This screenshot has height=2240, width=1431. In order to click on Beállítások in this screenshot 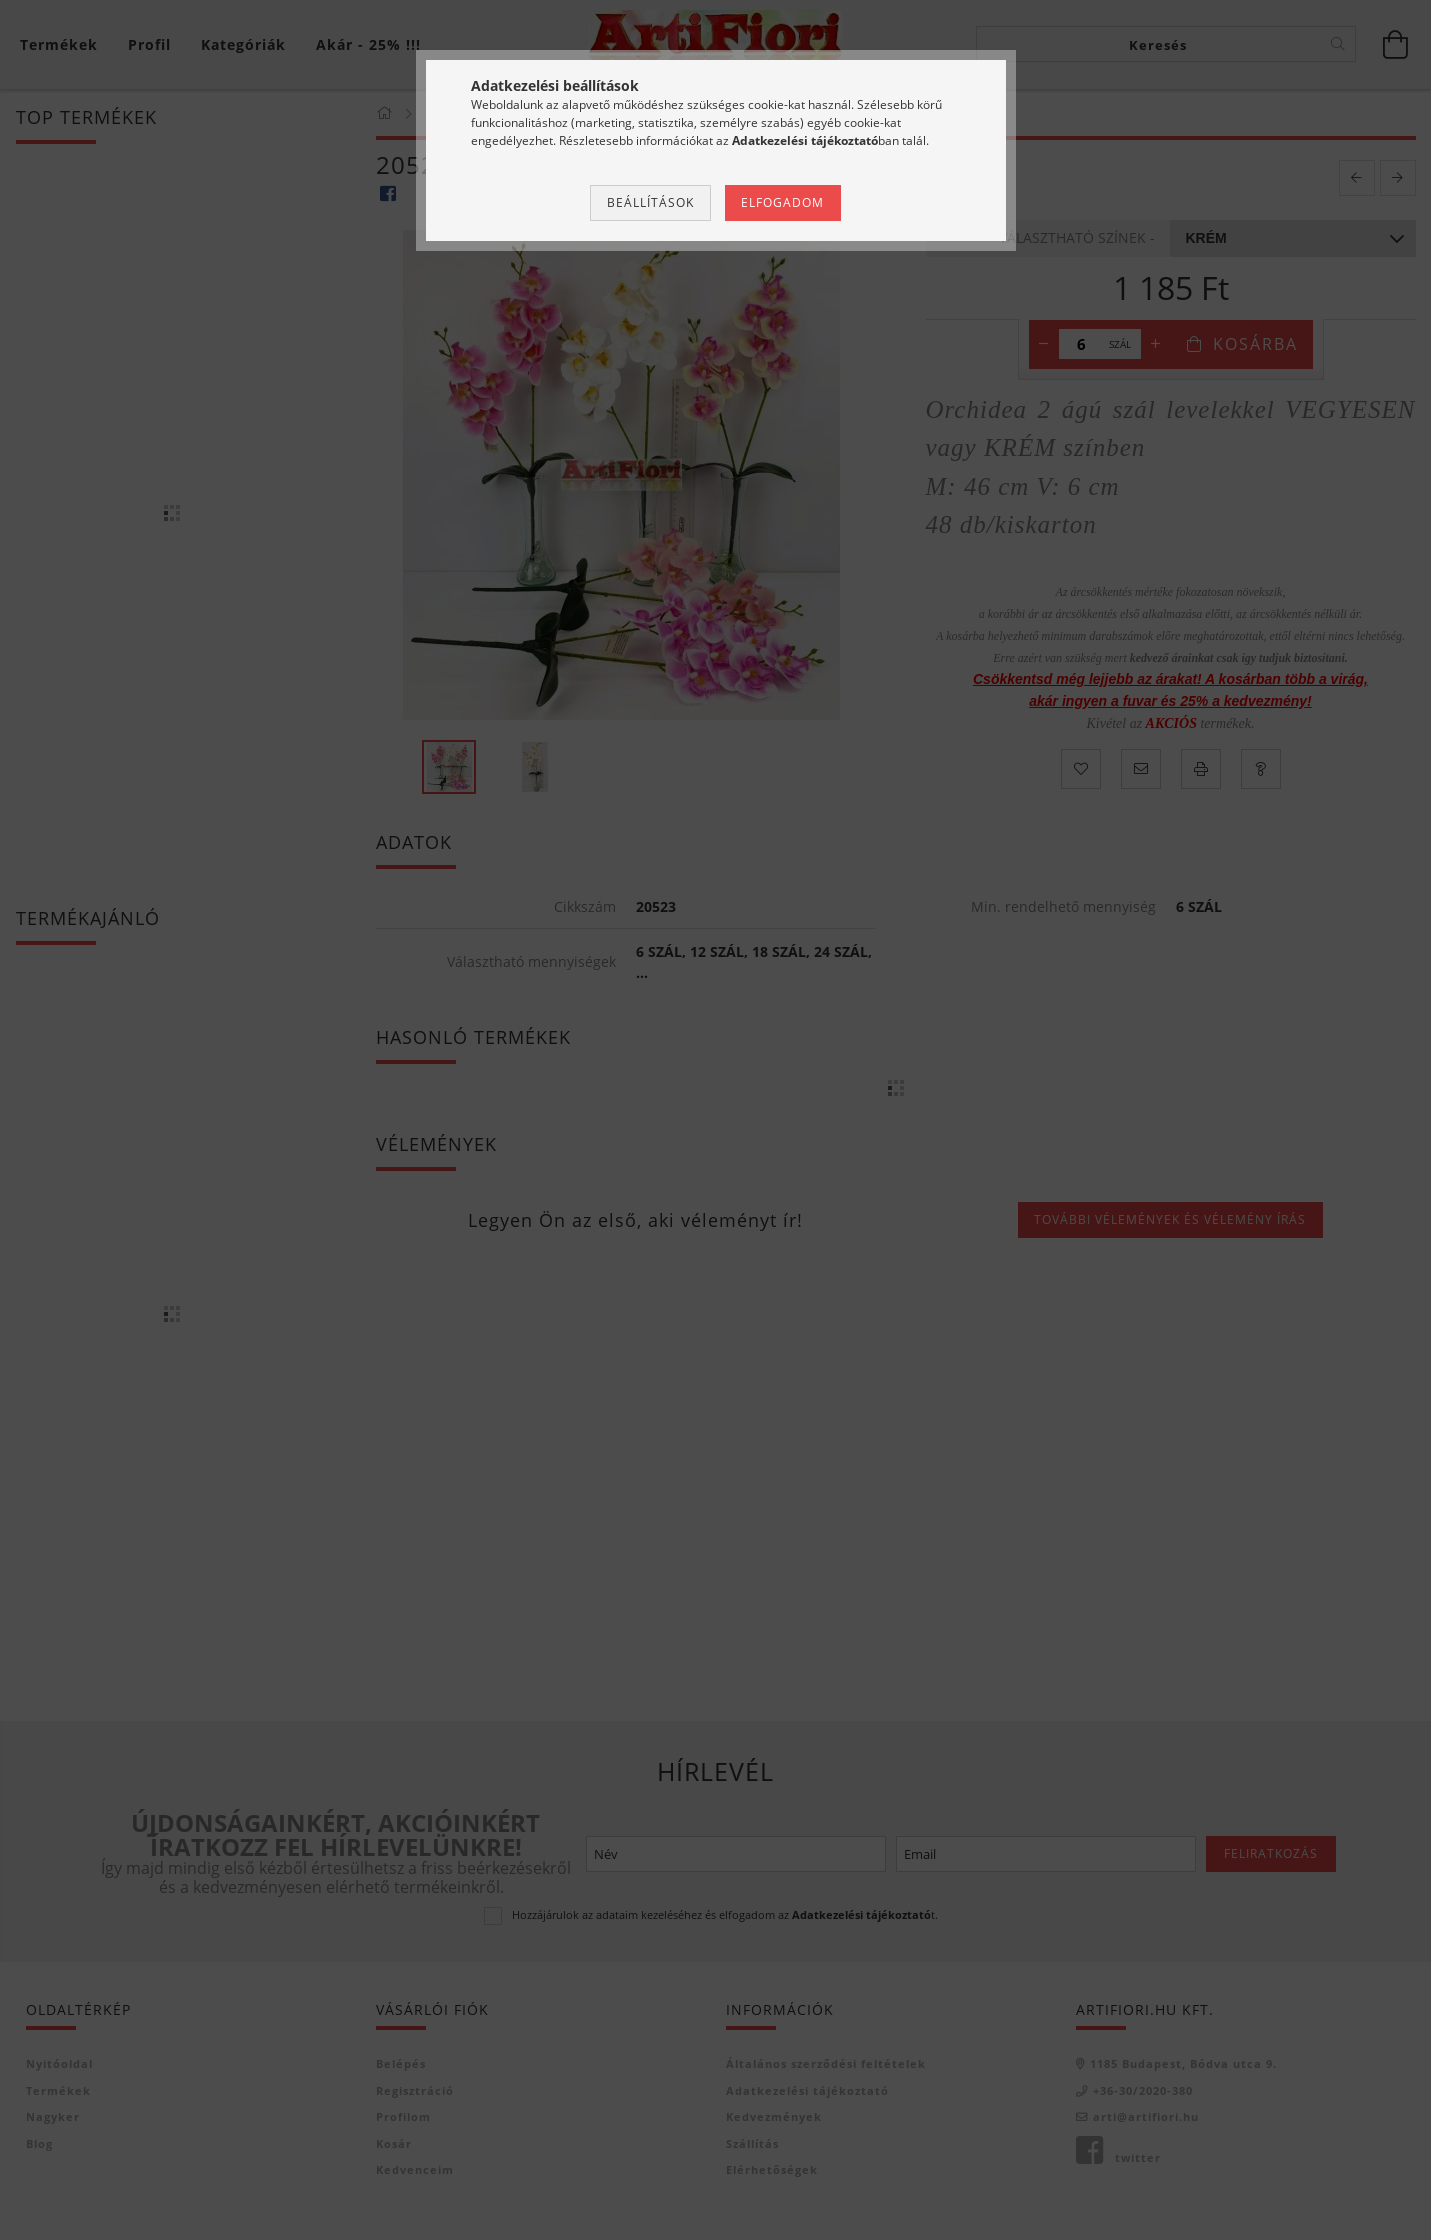, I will do `click(650, 202)`.